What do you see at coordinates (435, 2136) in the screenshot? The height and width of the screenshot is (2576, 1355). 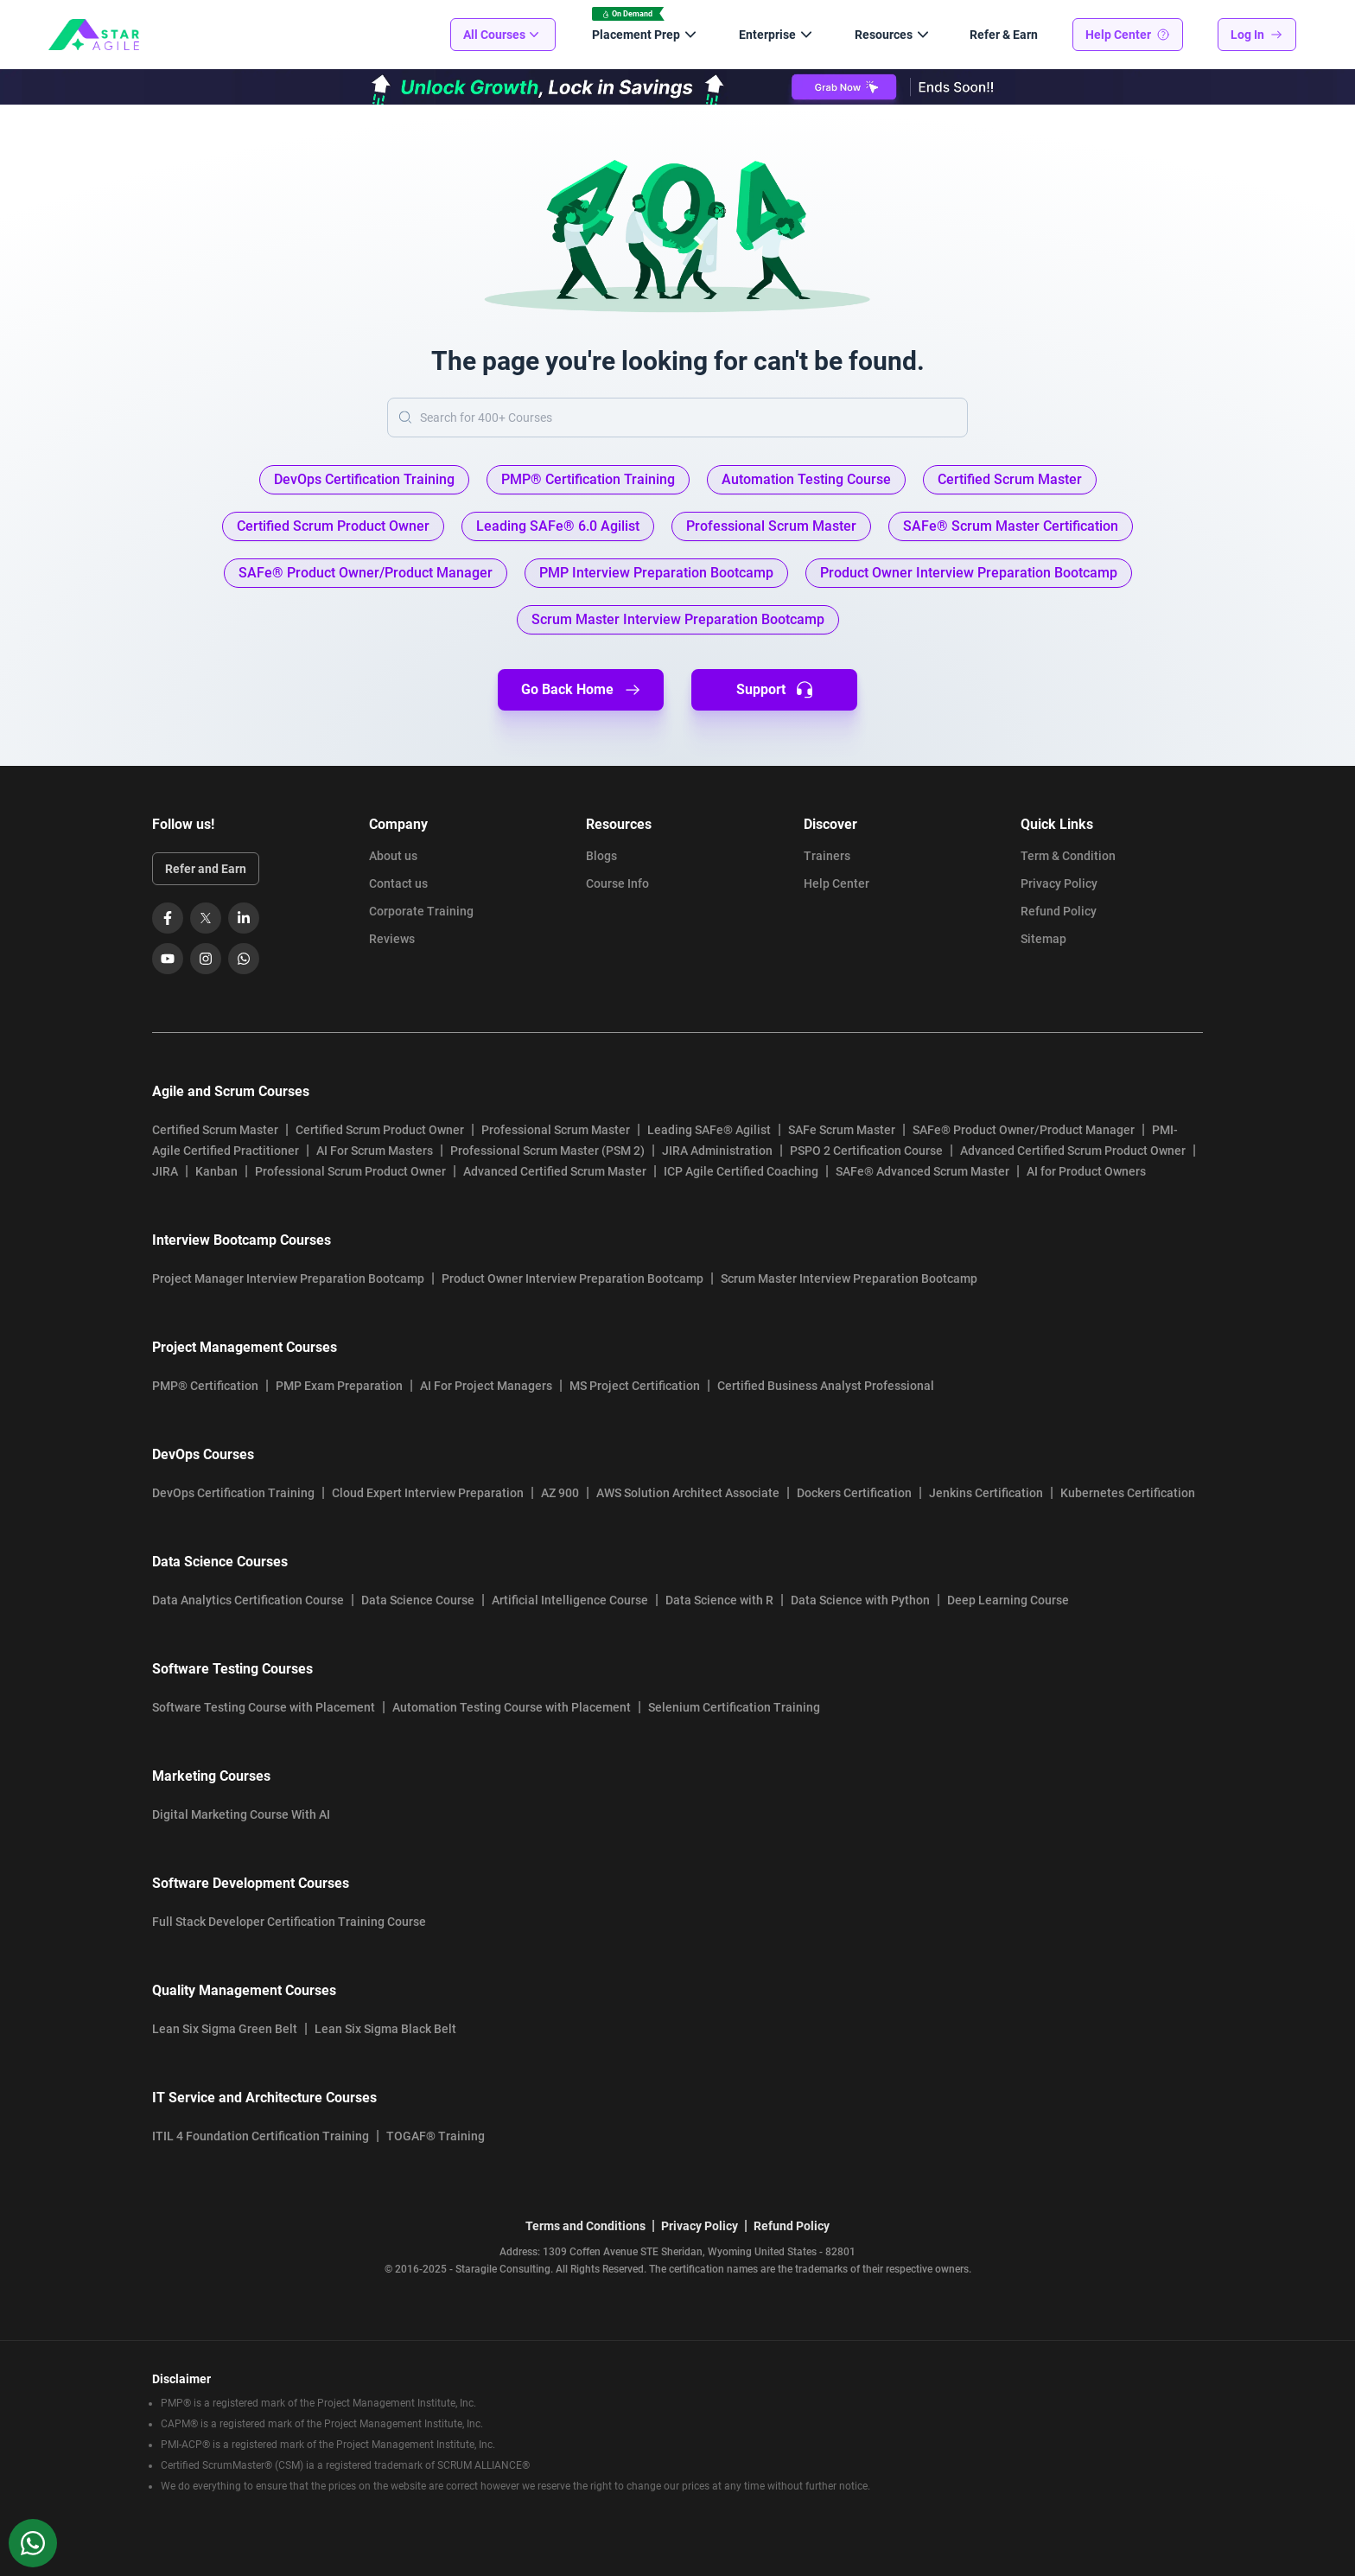 I see `TOGAF® Training` at bounding box center [435, 2136].